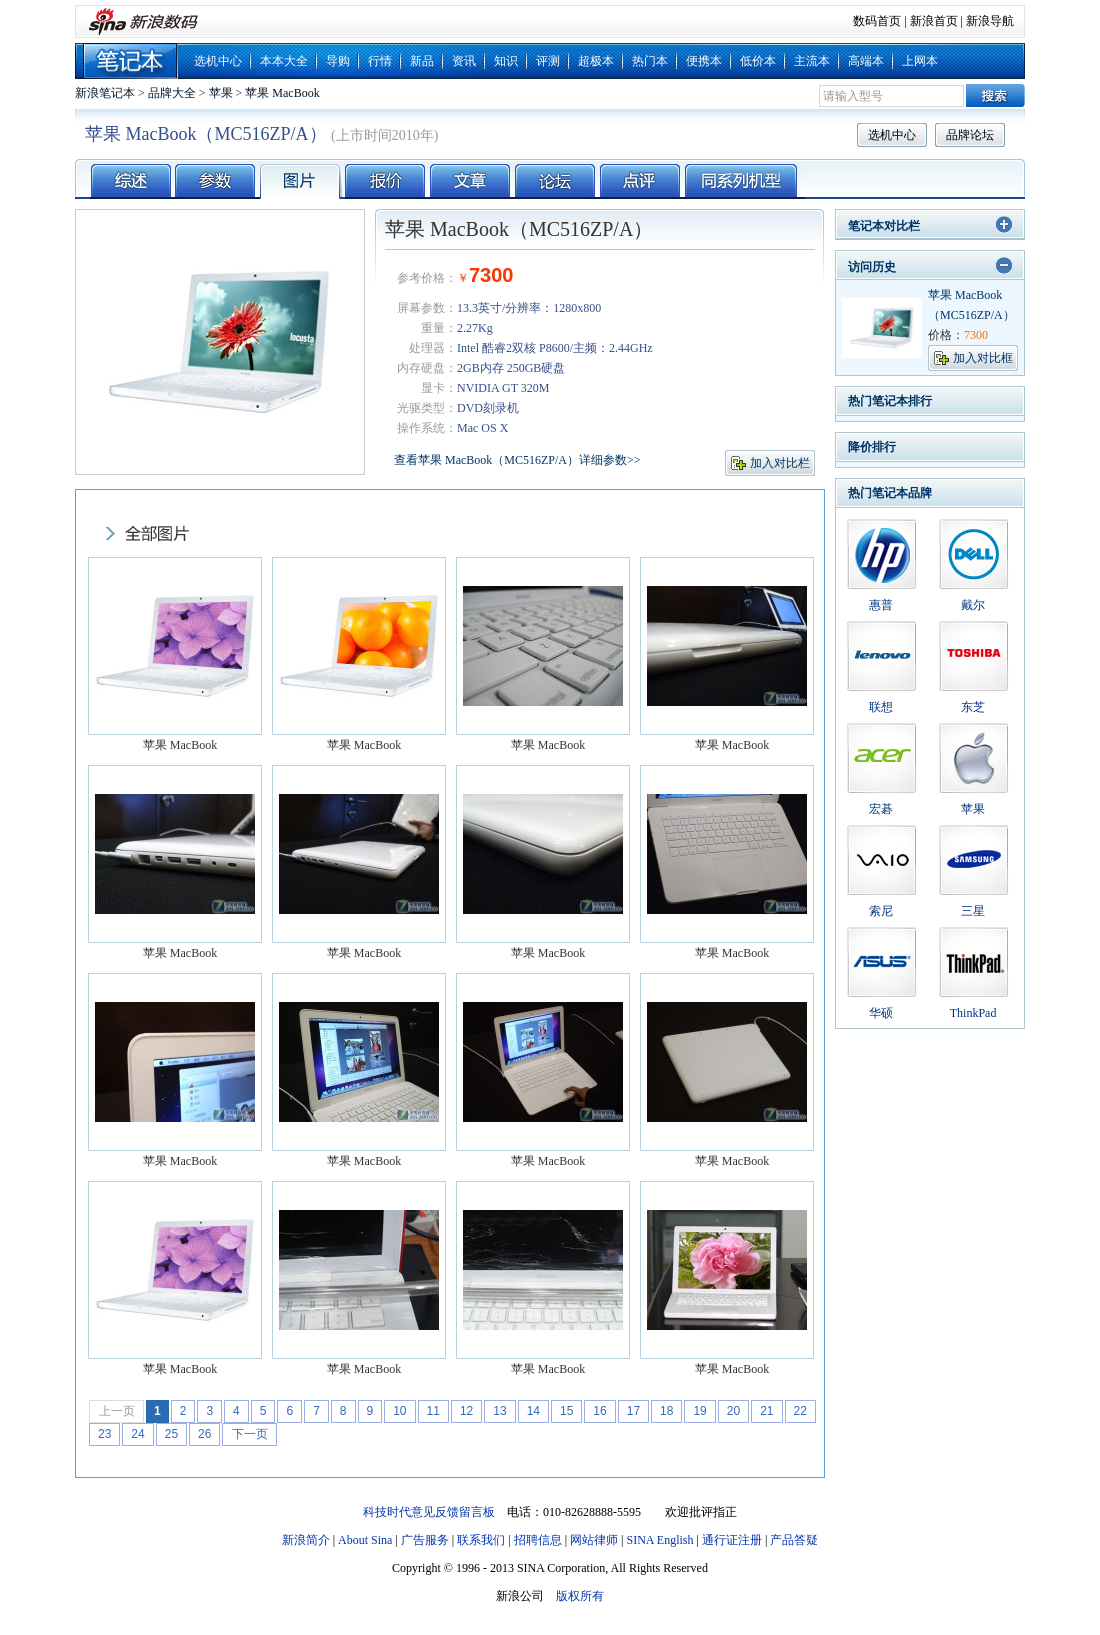  I want to click on 新浪导航, so click(990, 21).